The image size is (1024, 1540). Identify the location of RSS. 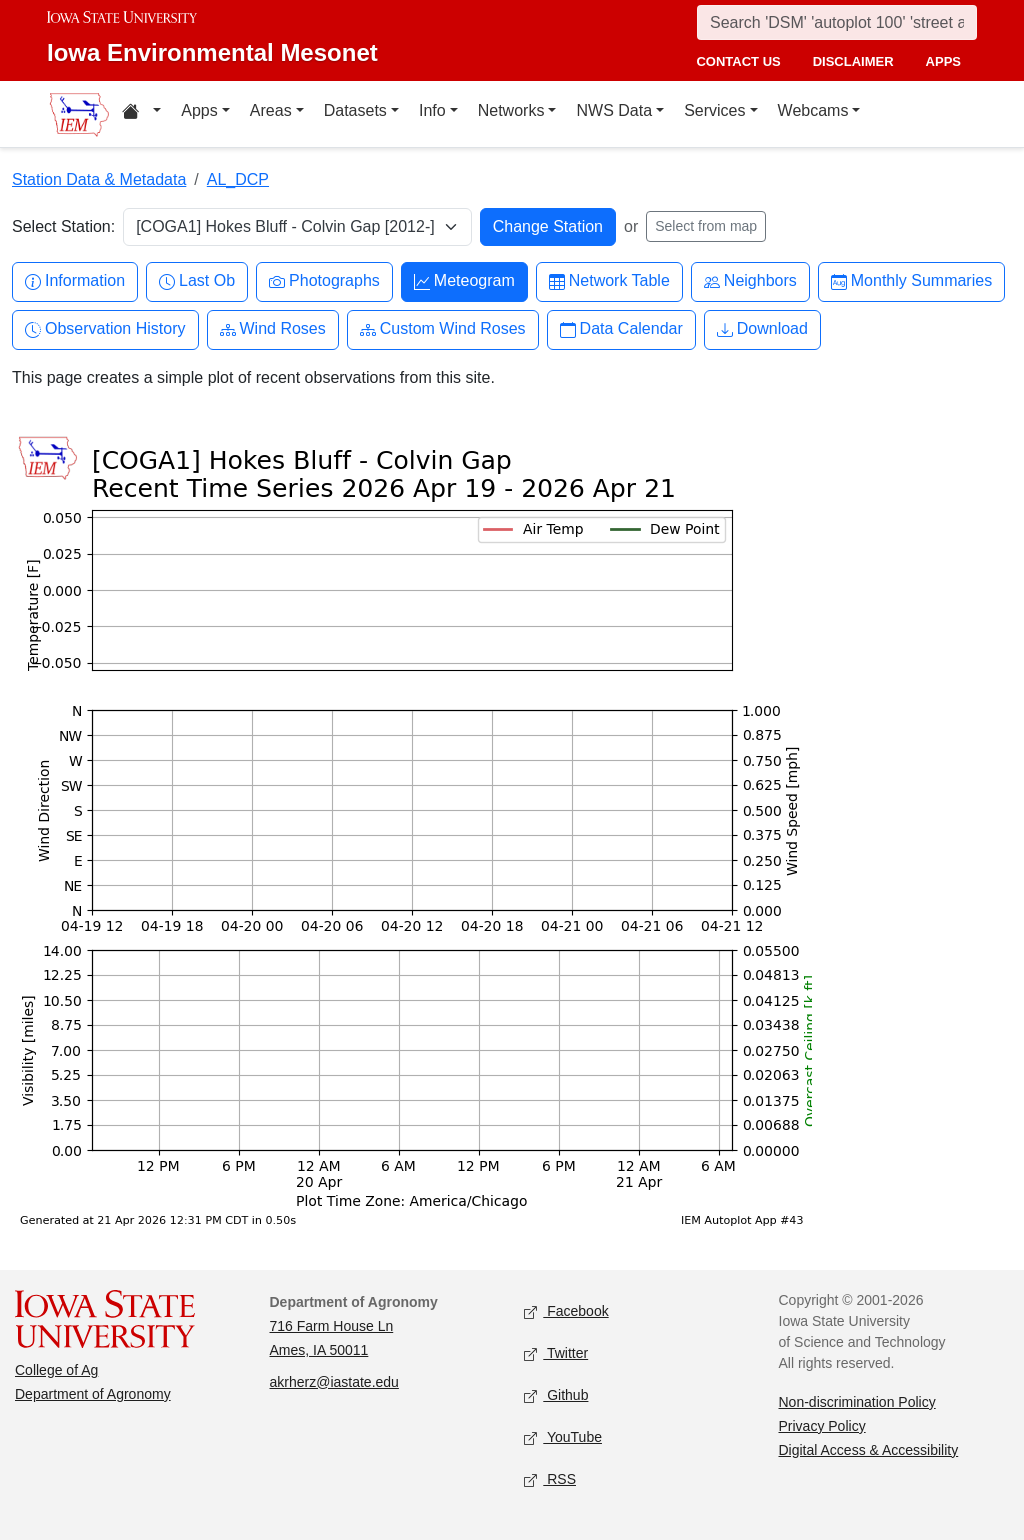
(550, 1479).